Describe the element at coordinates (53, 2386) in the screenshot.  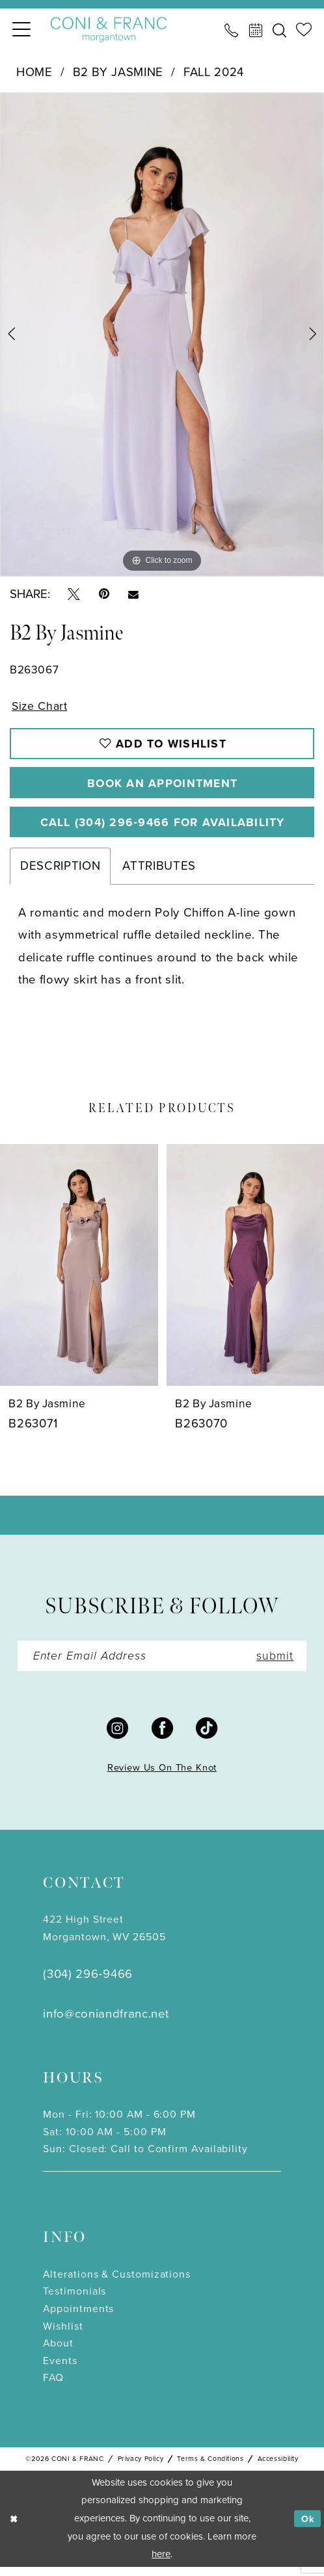
I see `FAQ` at that location.